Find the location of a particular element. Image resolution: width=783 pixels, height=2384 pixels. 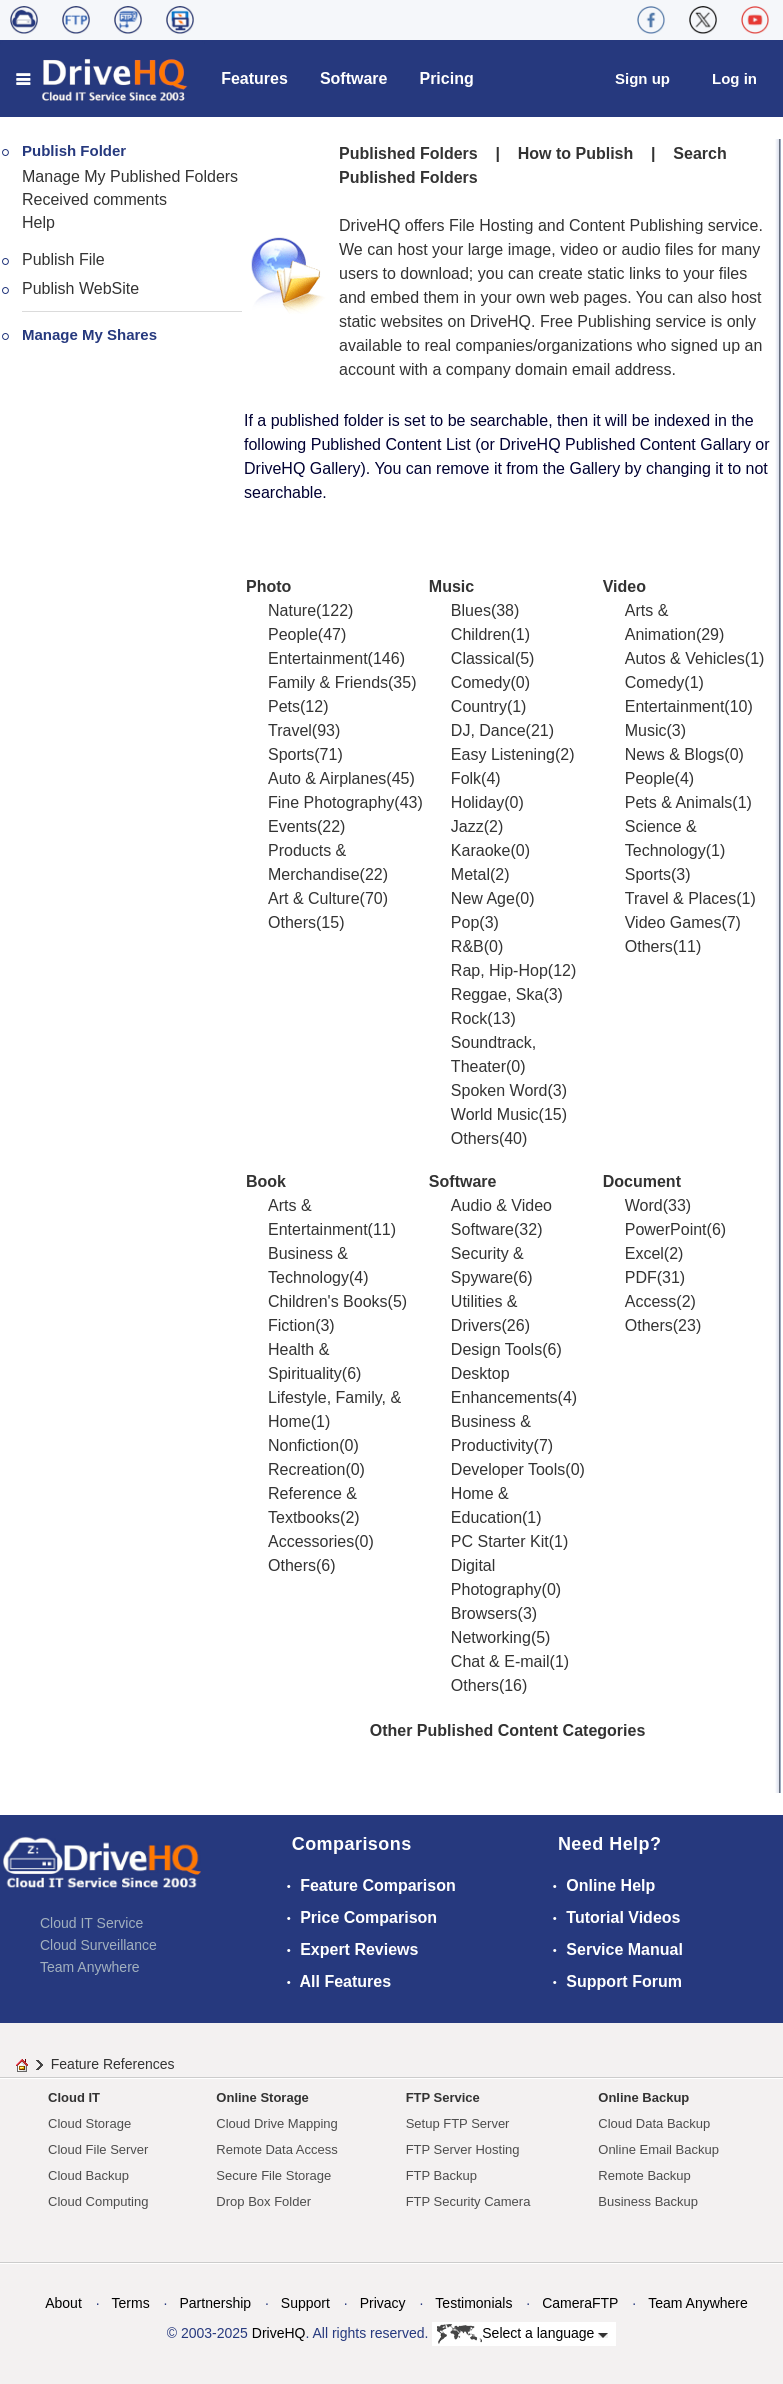

FTP Server Hosting is located at coordinates (463, 2149).